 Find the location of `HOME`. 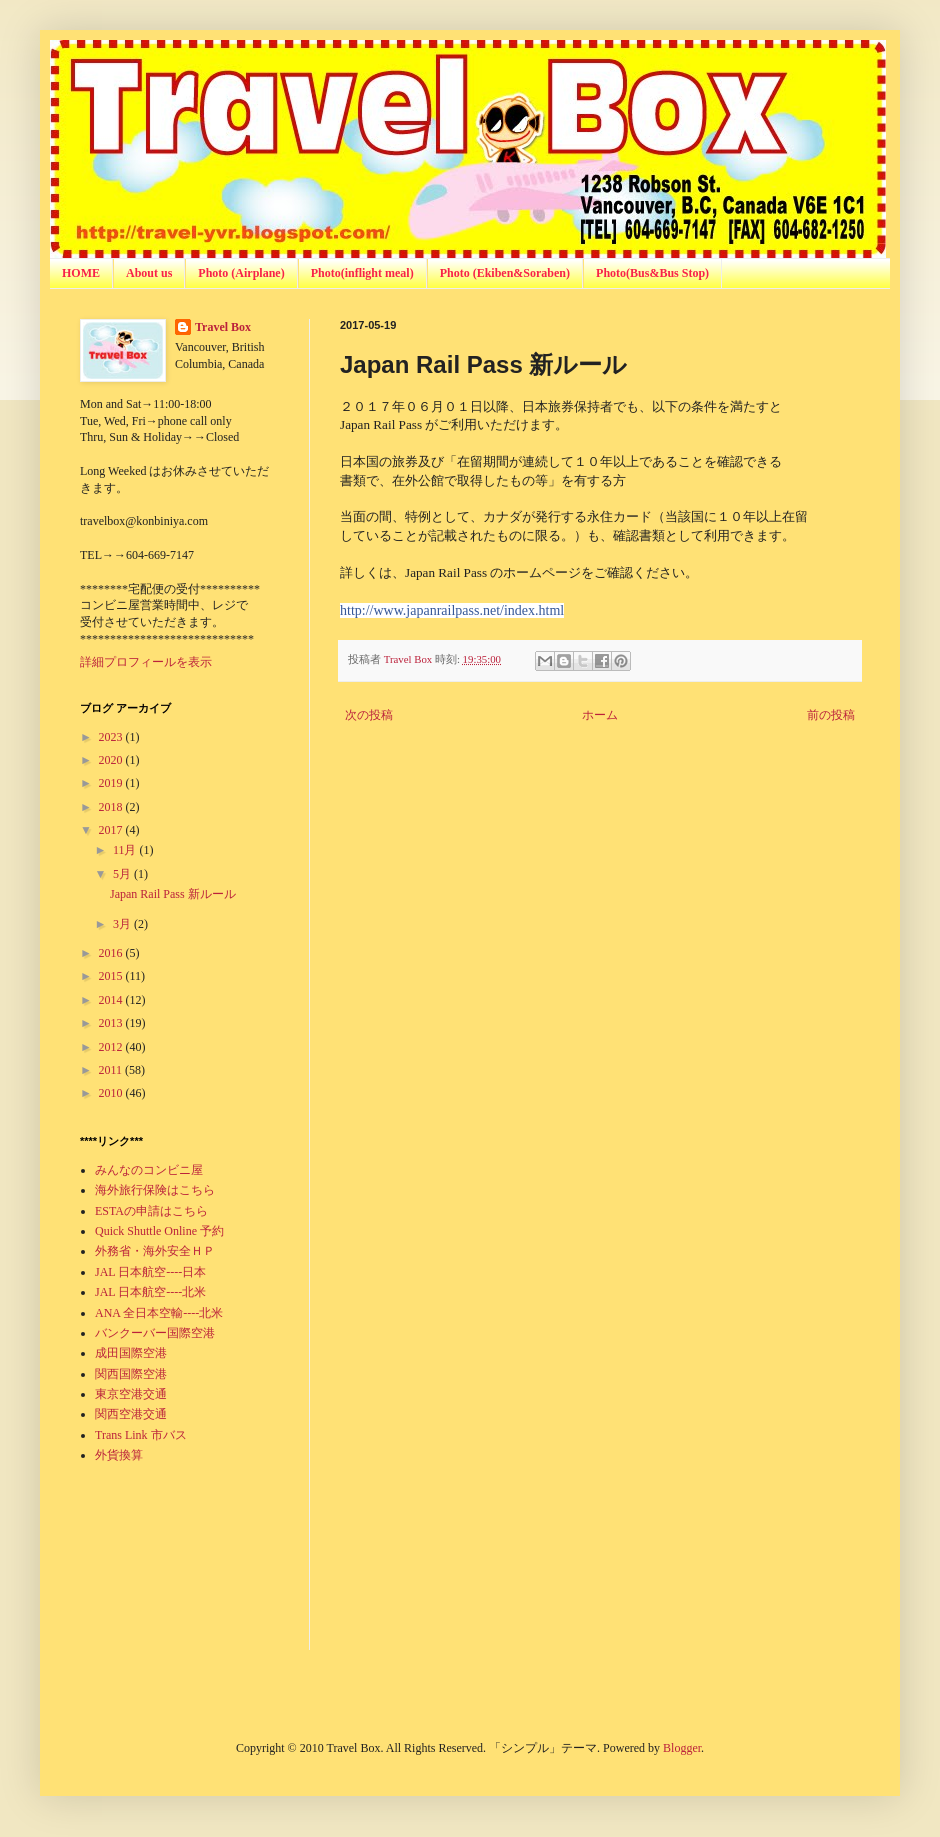

HOME is located at coordinates (81, 273).